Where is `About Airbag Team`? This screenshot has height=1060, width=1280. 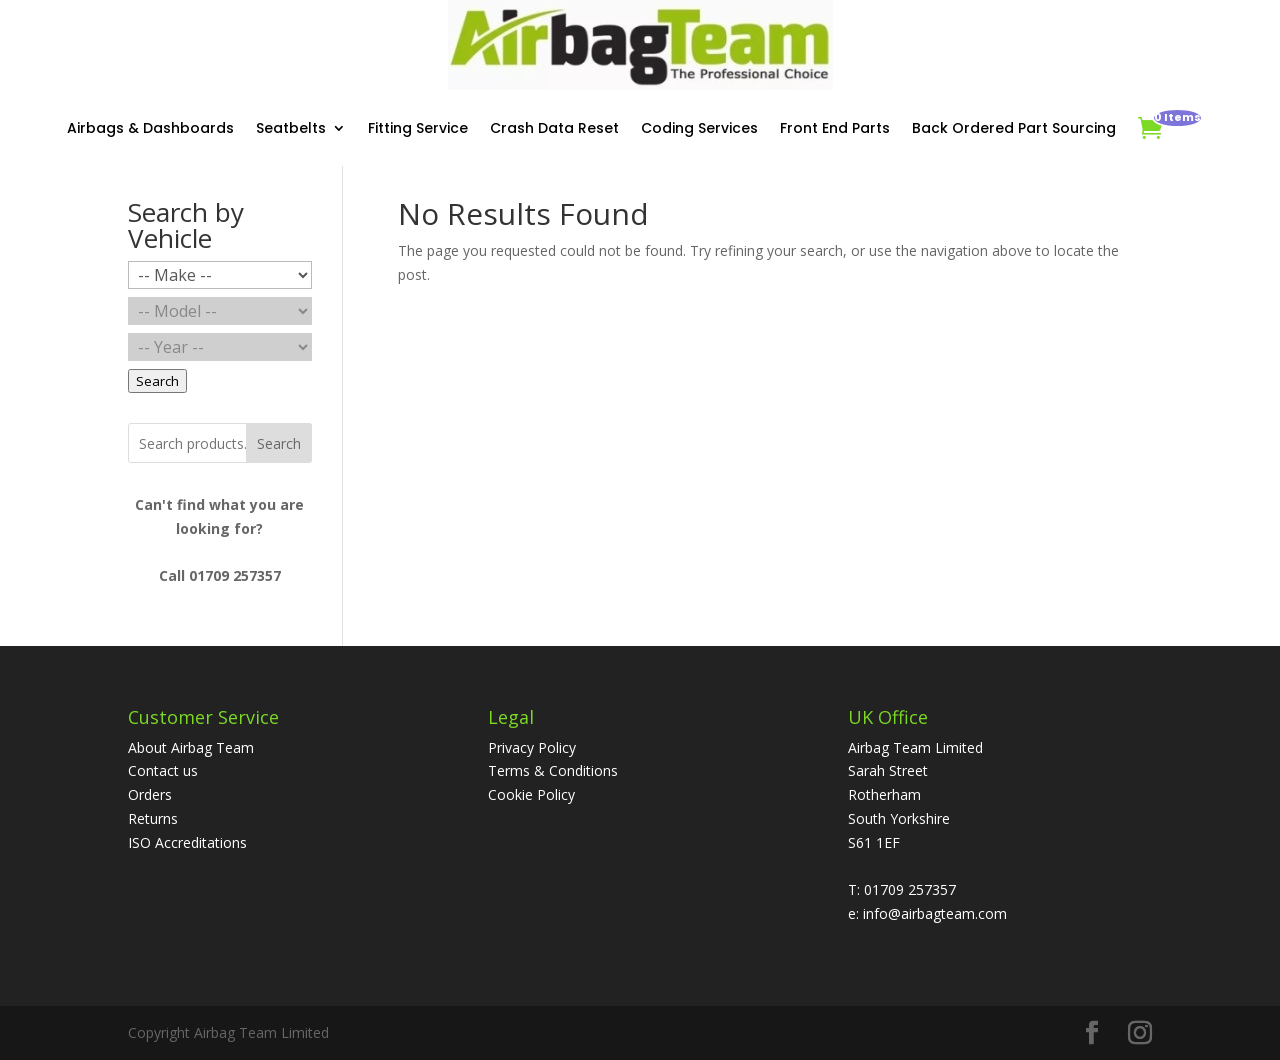 About Airbag Team is located at coordinates (191, 747).